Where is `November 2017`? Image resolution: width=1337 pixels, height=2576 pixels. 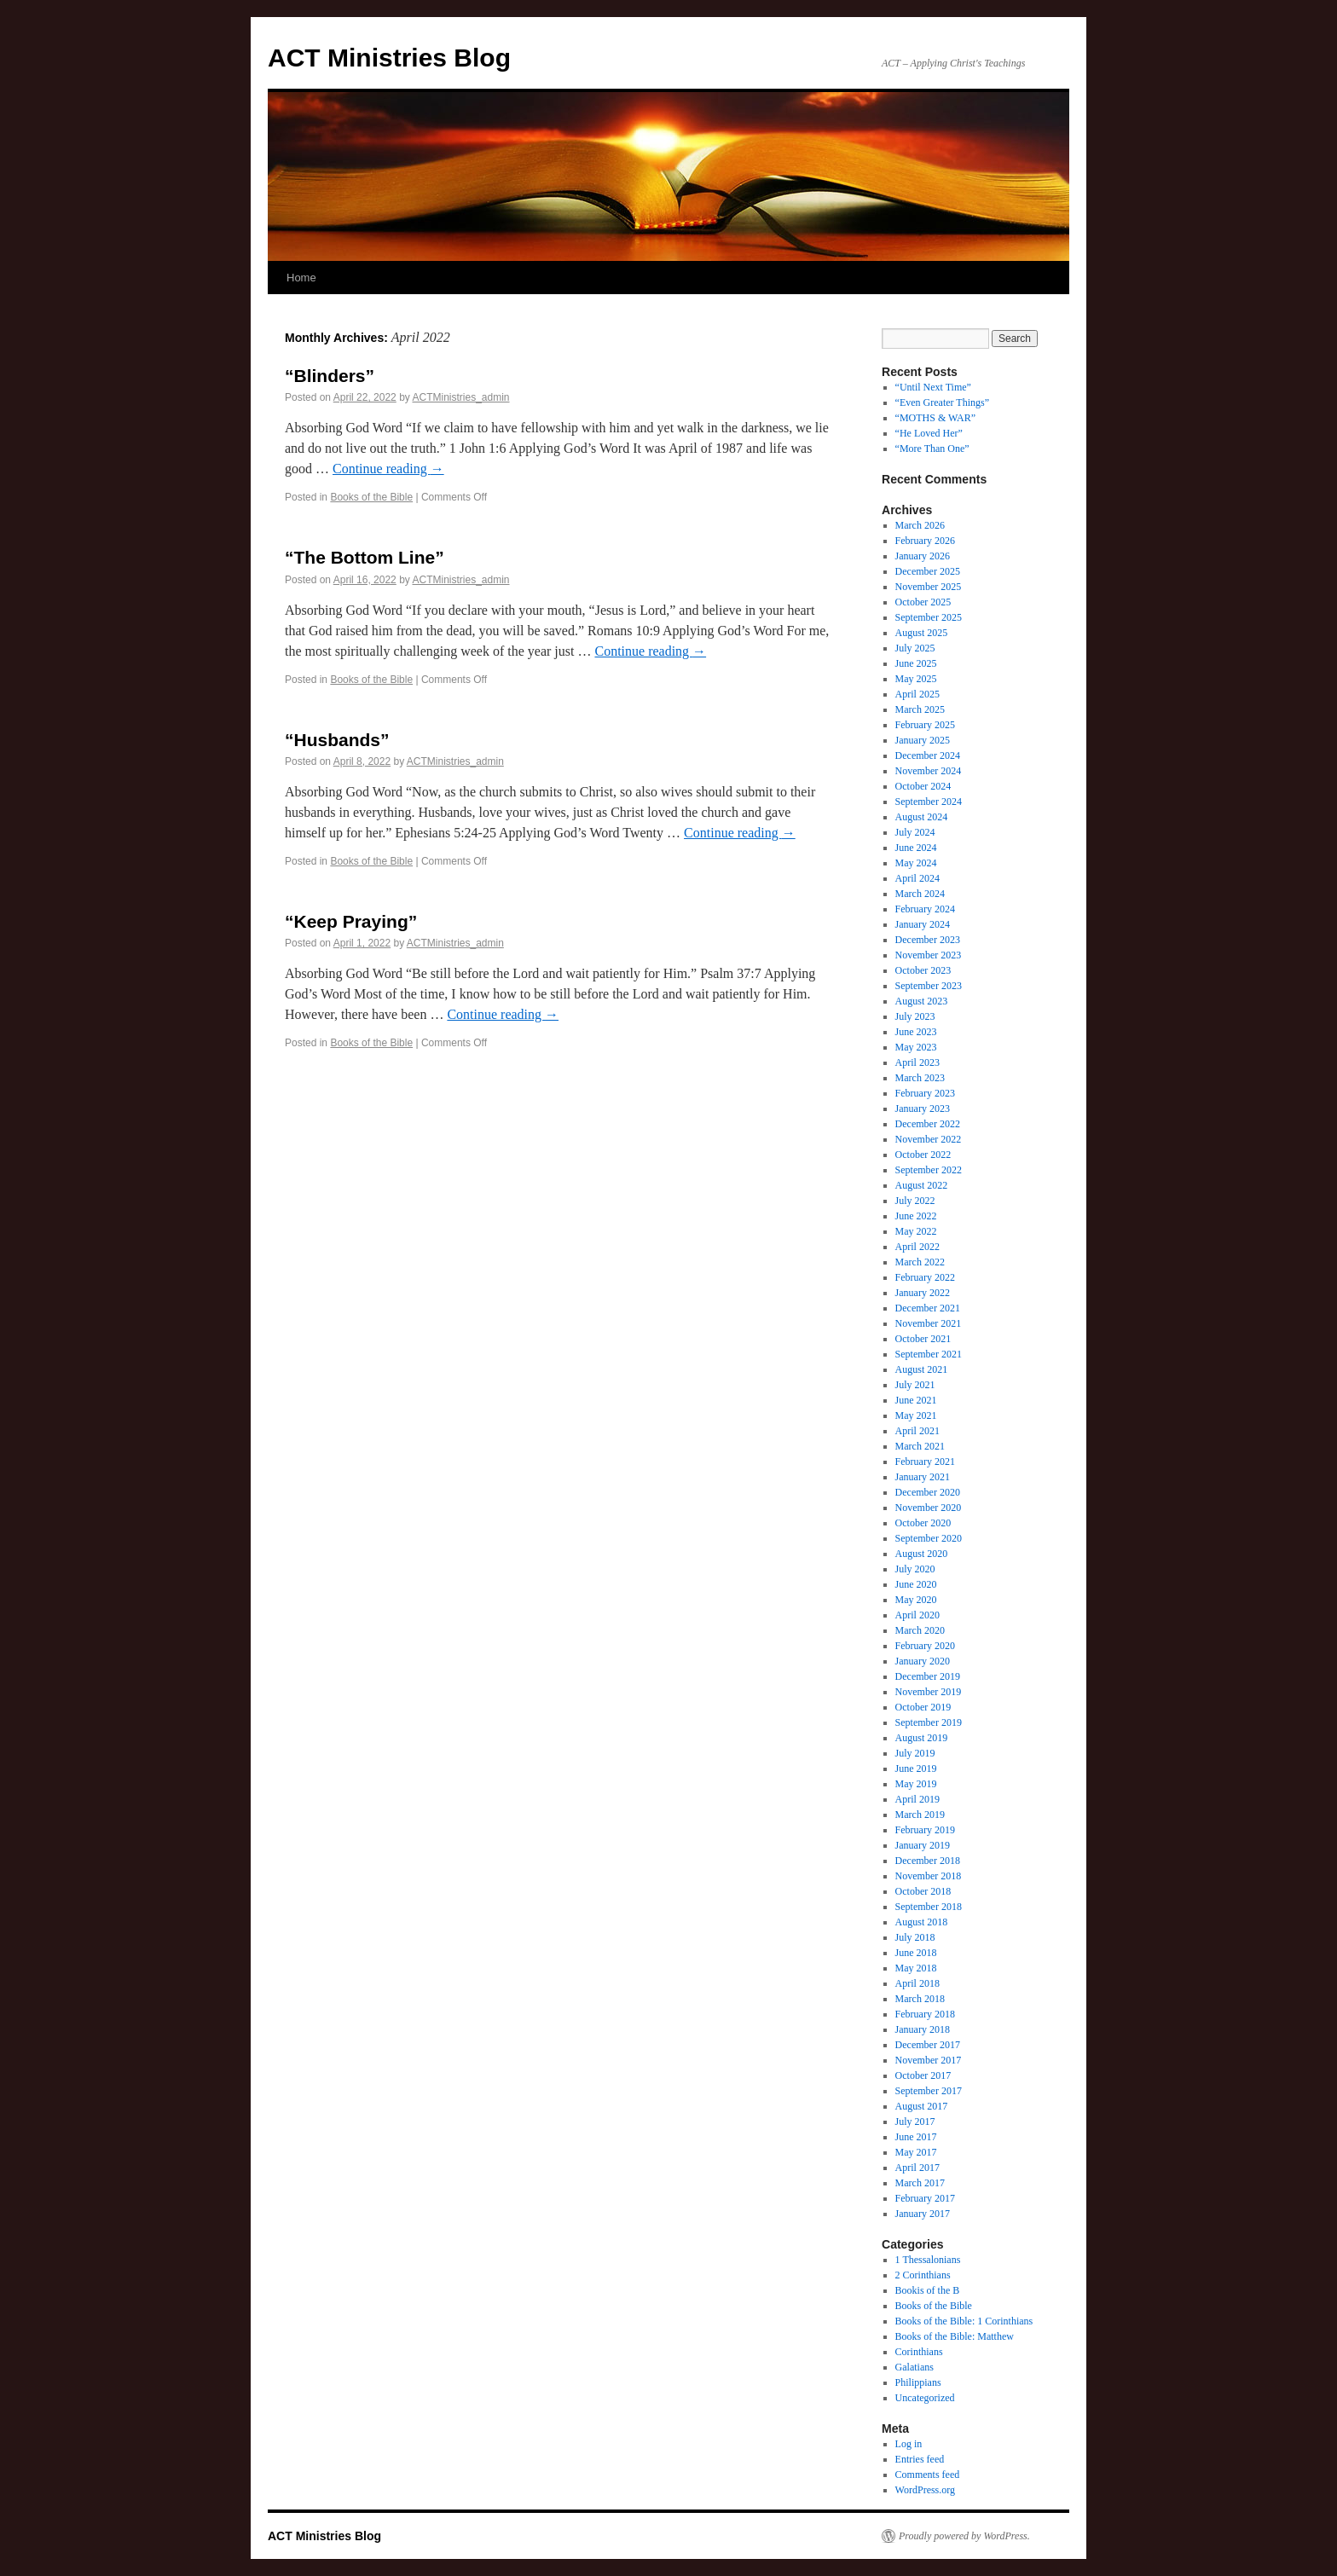 November 2017 is located at coordinates (928, 2060).